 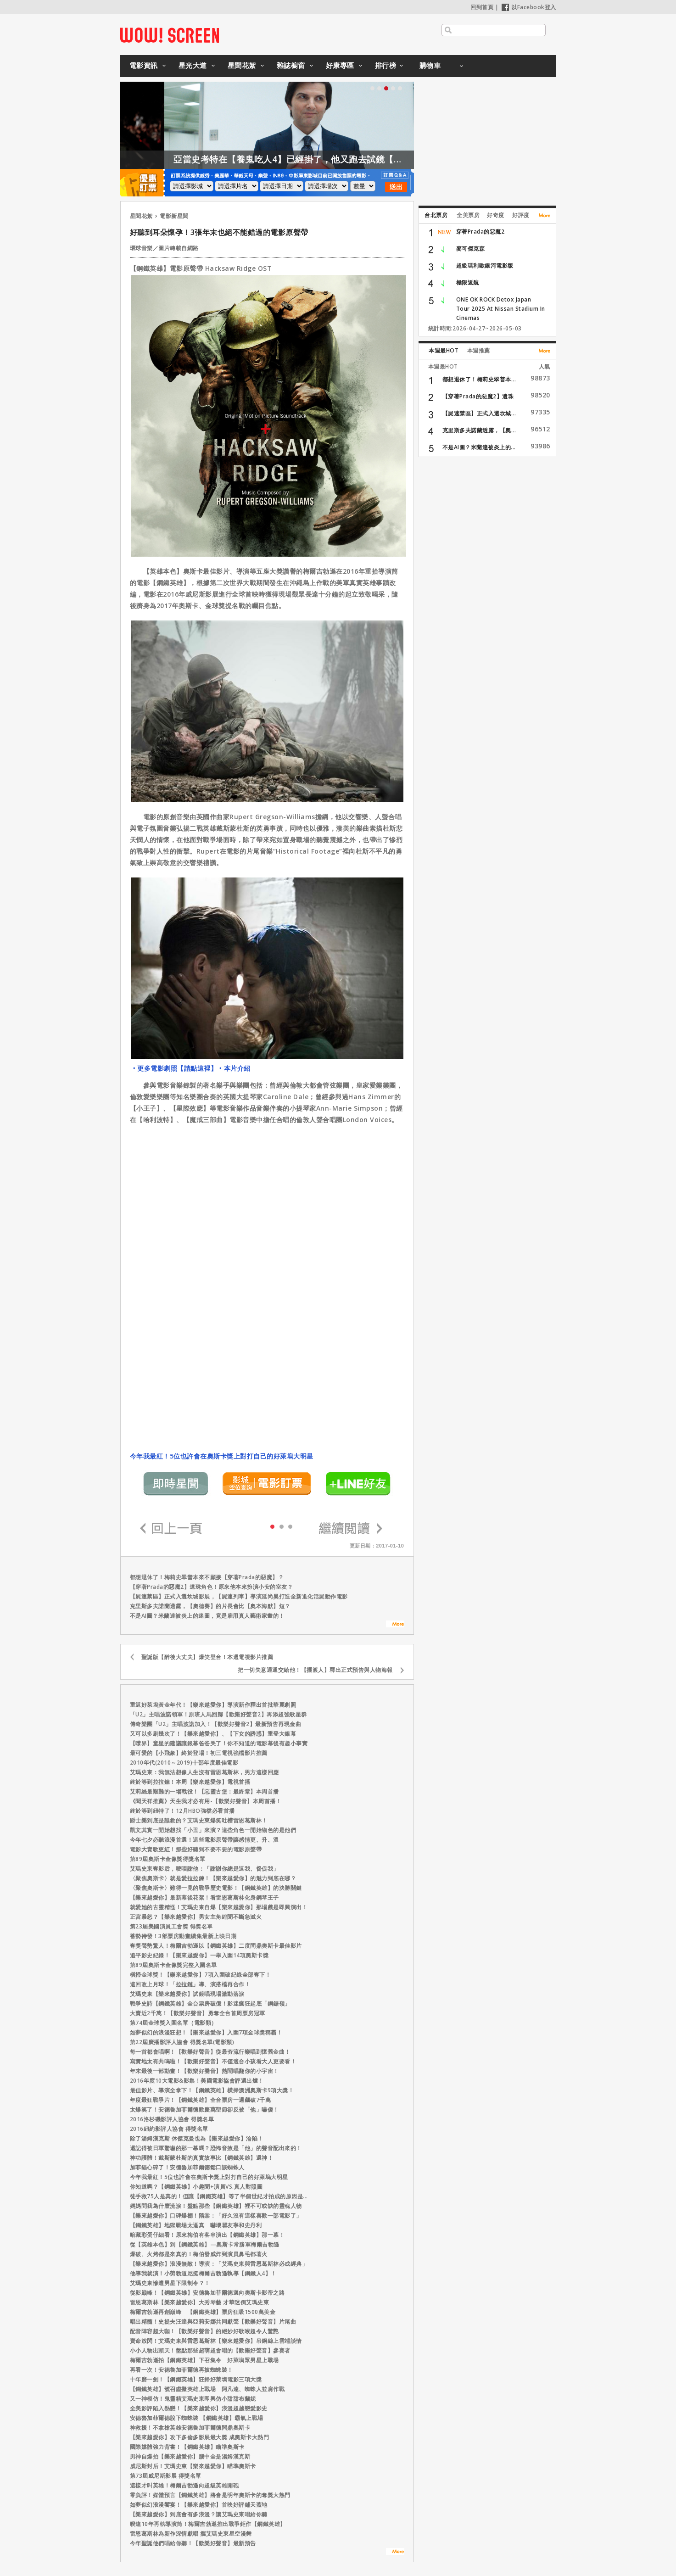 I want to click on 傳奇樂團「U2」主唱波諾加入！【歡樂好聲音2】最新預告再現金曲, so click(x=216, y=1724).